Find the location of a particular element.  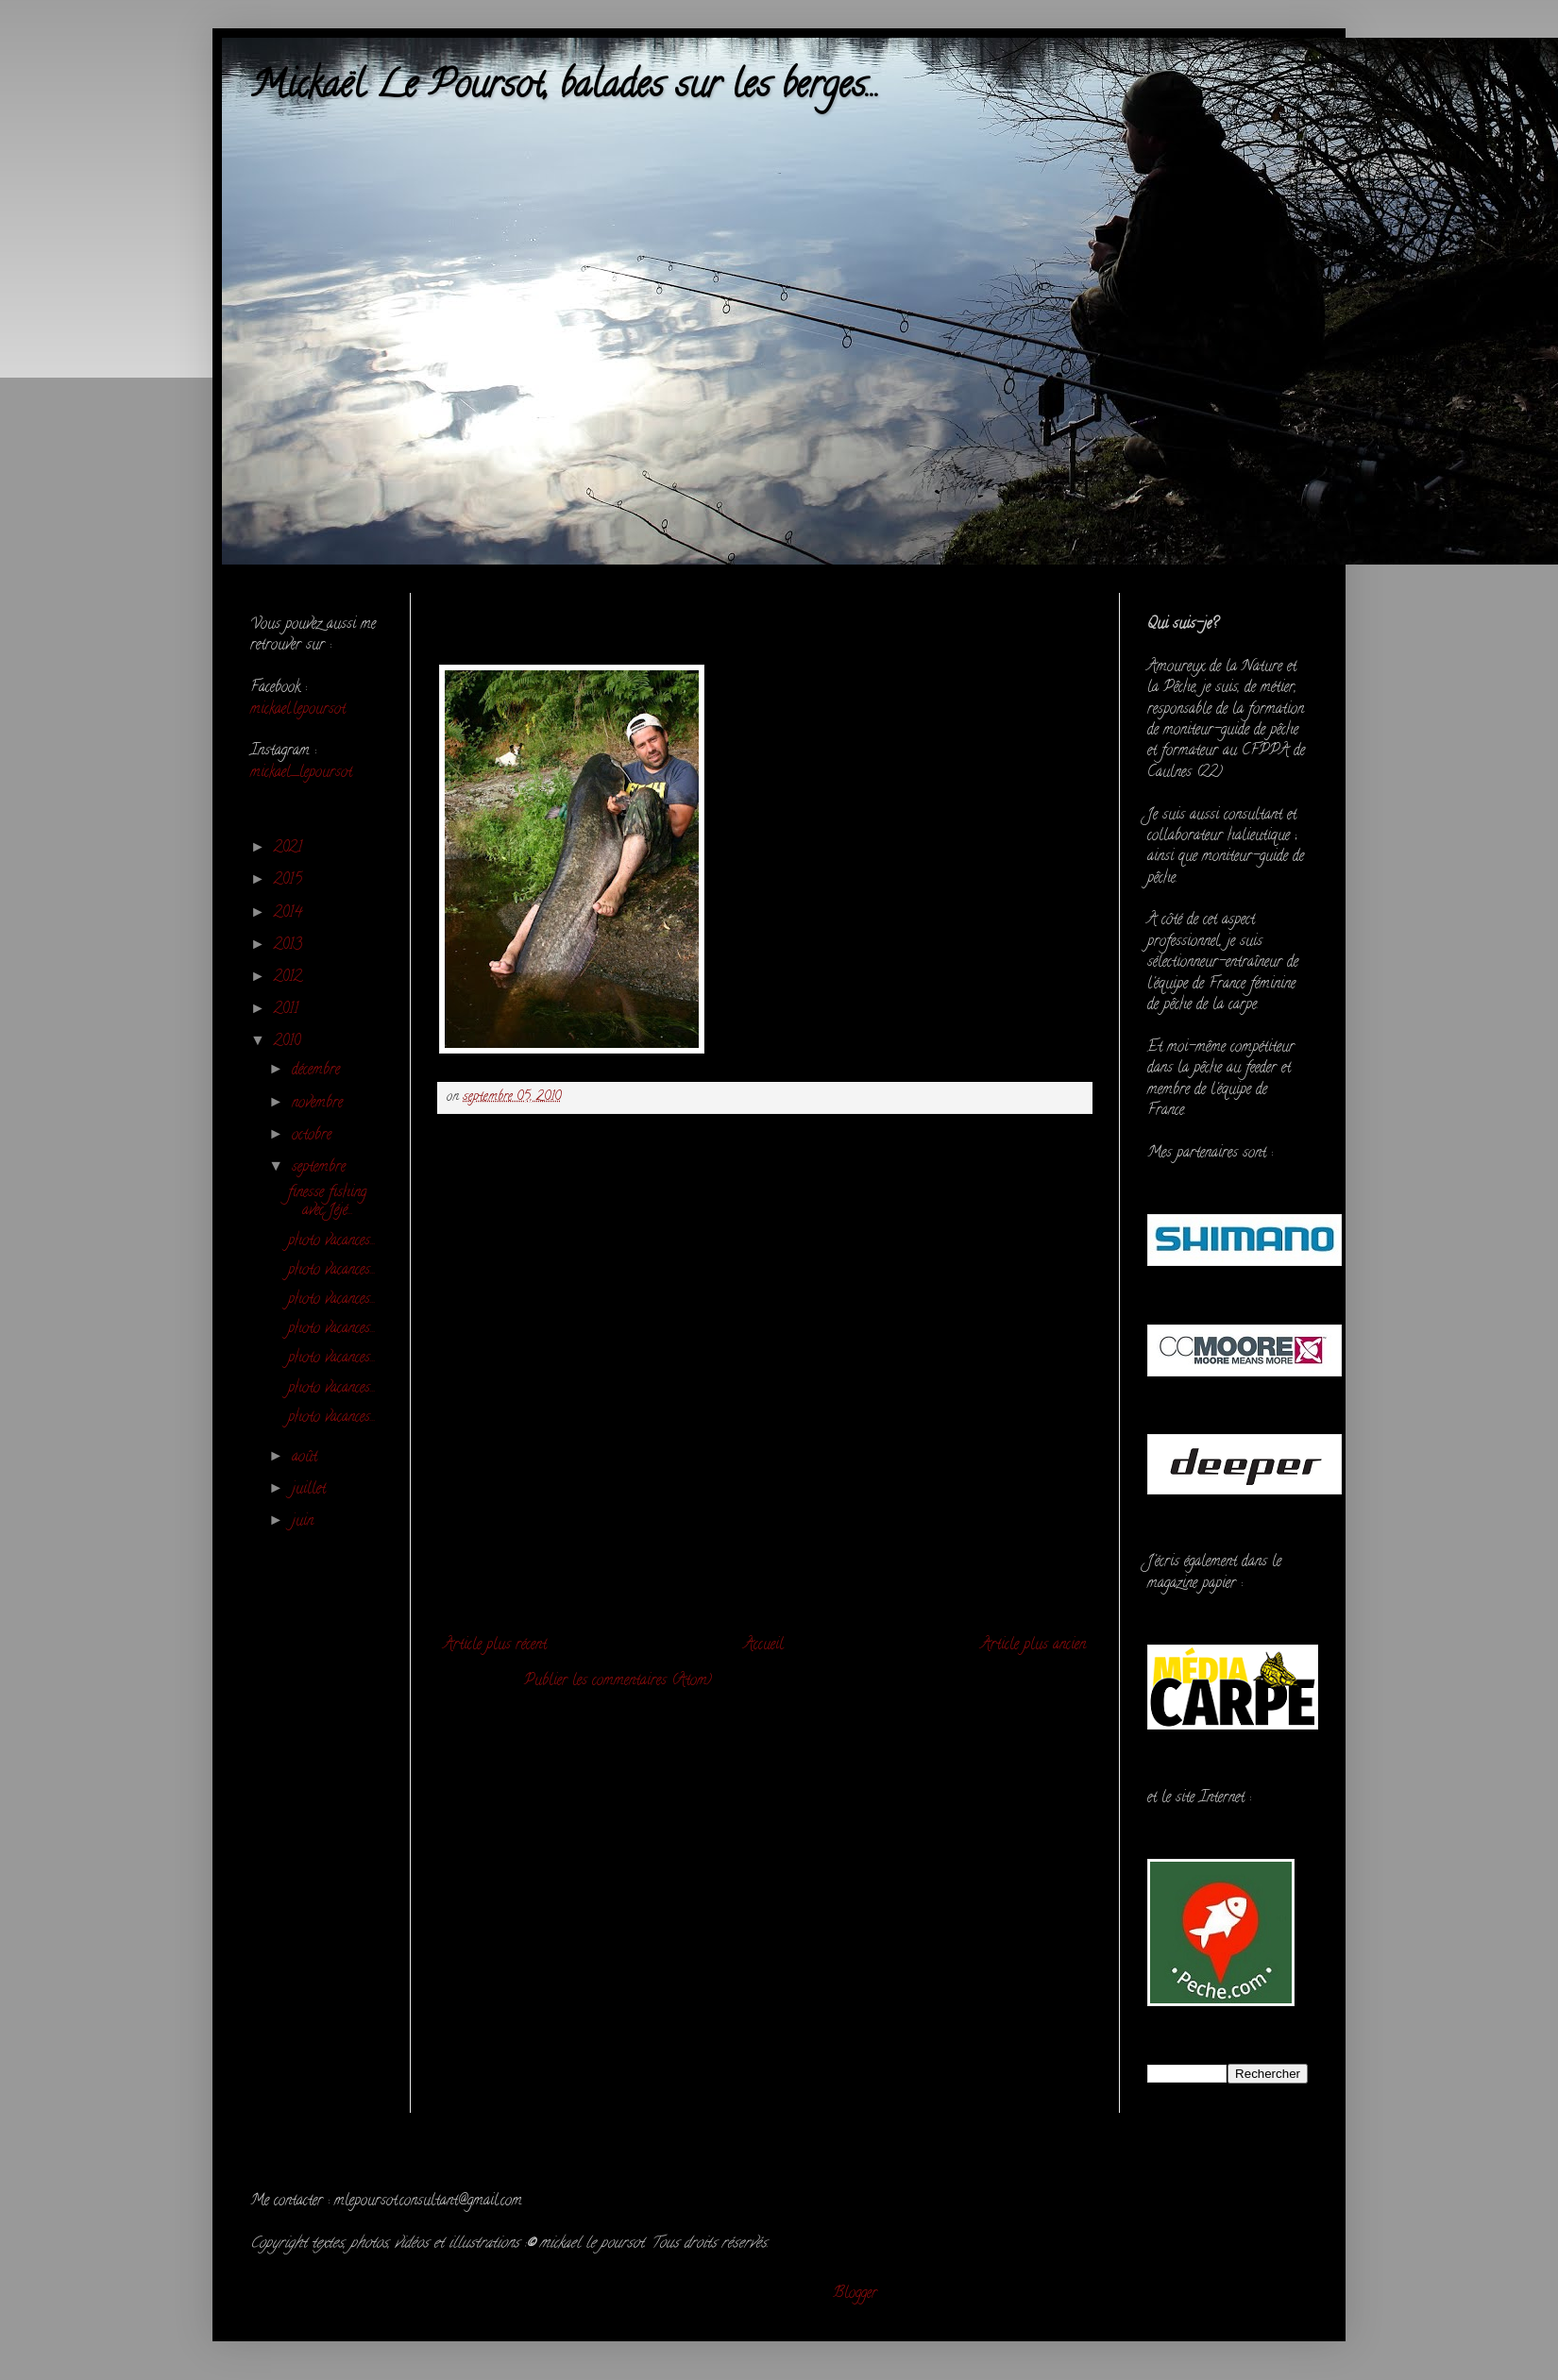

mickael_lepoursot is located at coordinates (301, 773).